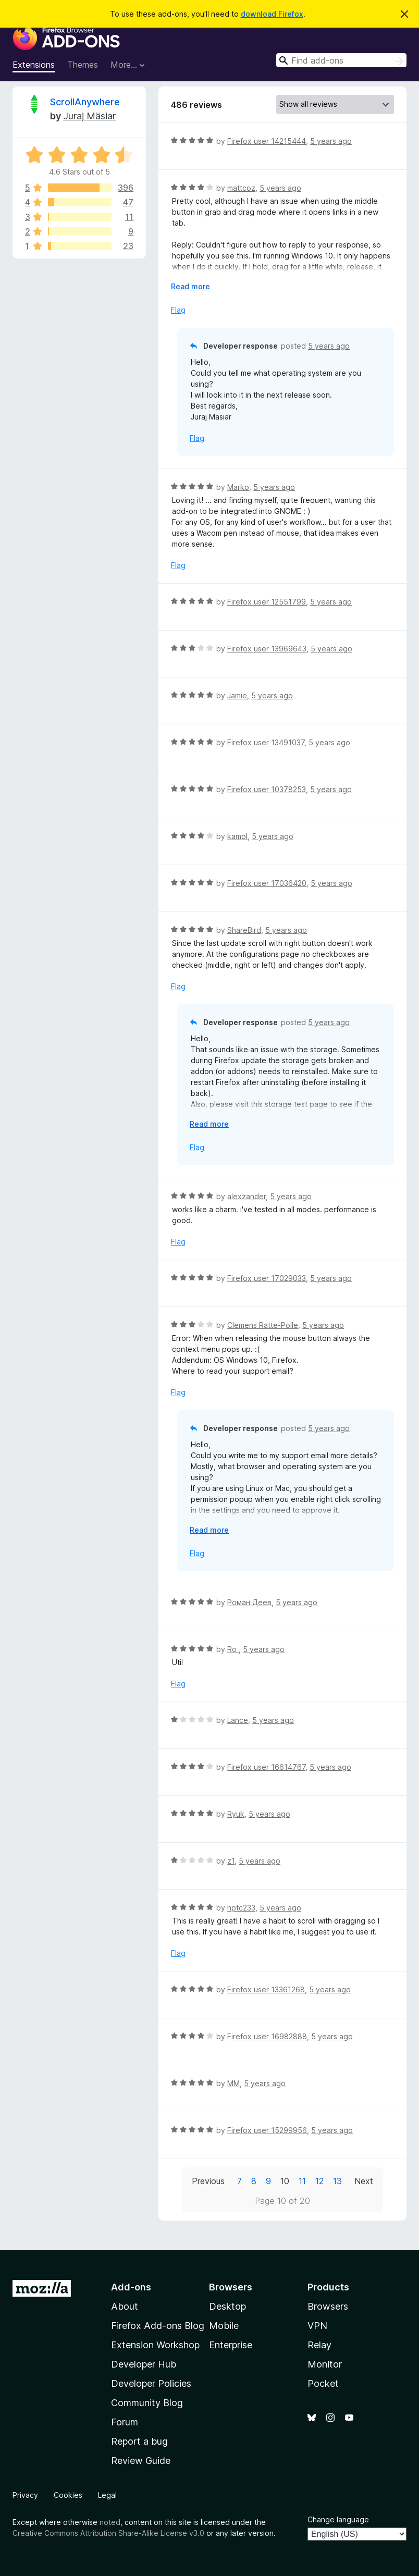 The image size is (419, 2576). Describe the element at coordinates (267, 2036) in the screenshot. I see `Firefox user 16982888` at that location.